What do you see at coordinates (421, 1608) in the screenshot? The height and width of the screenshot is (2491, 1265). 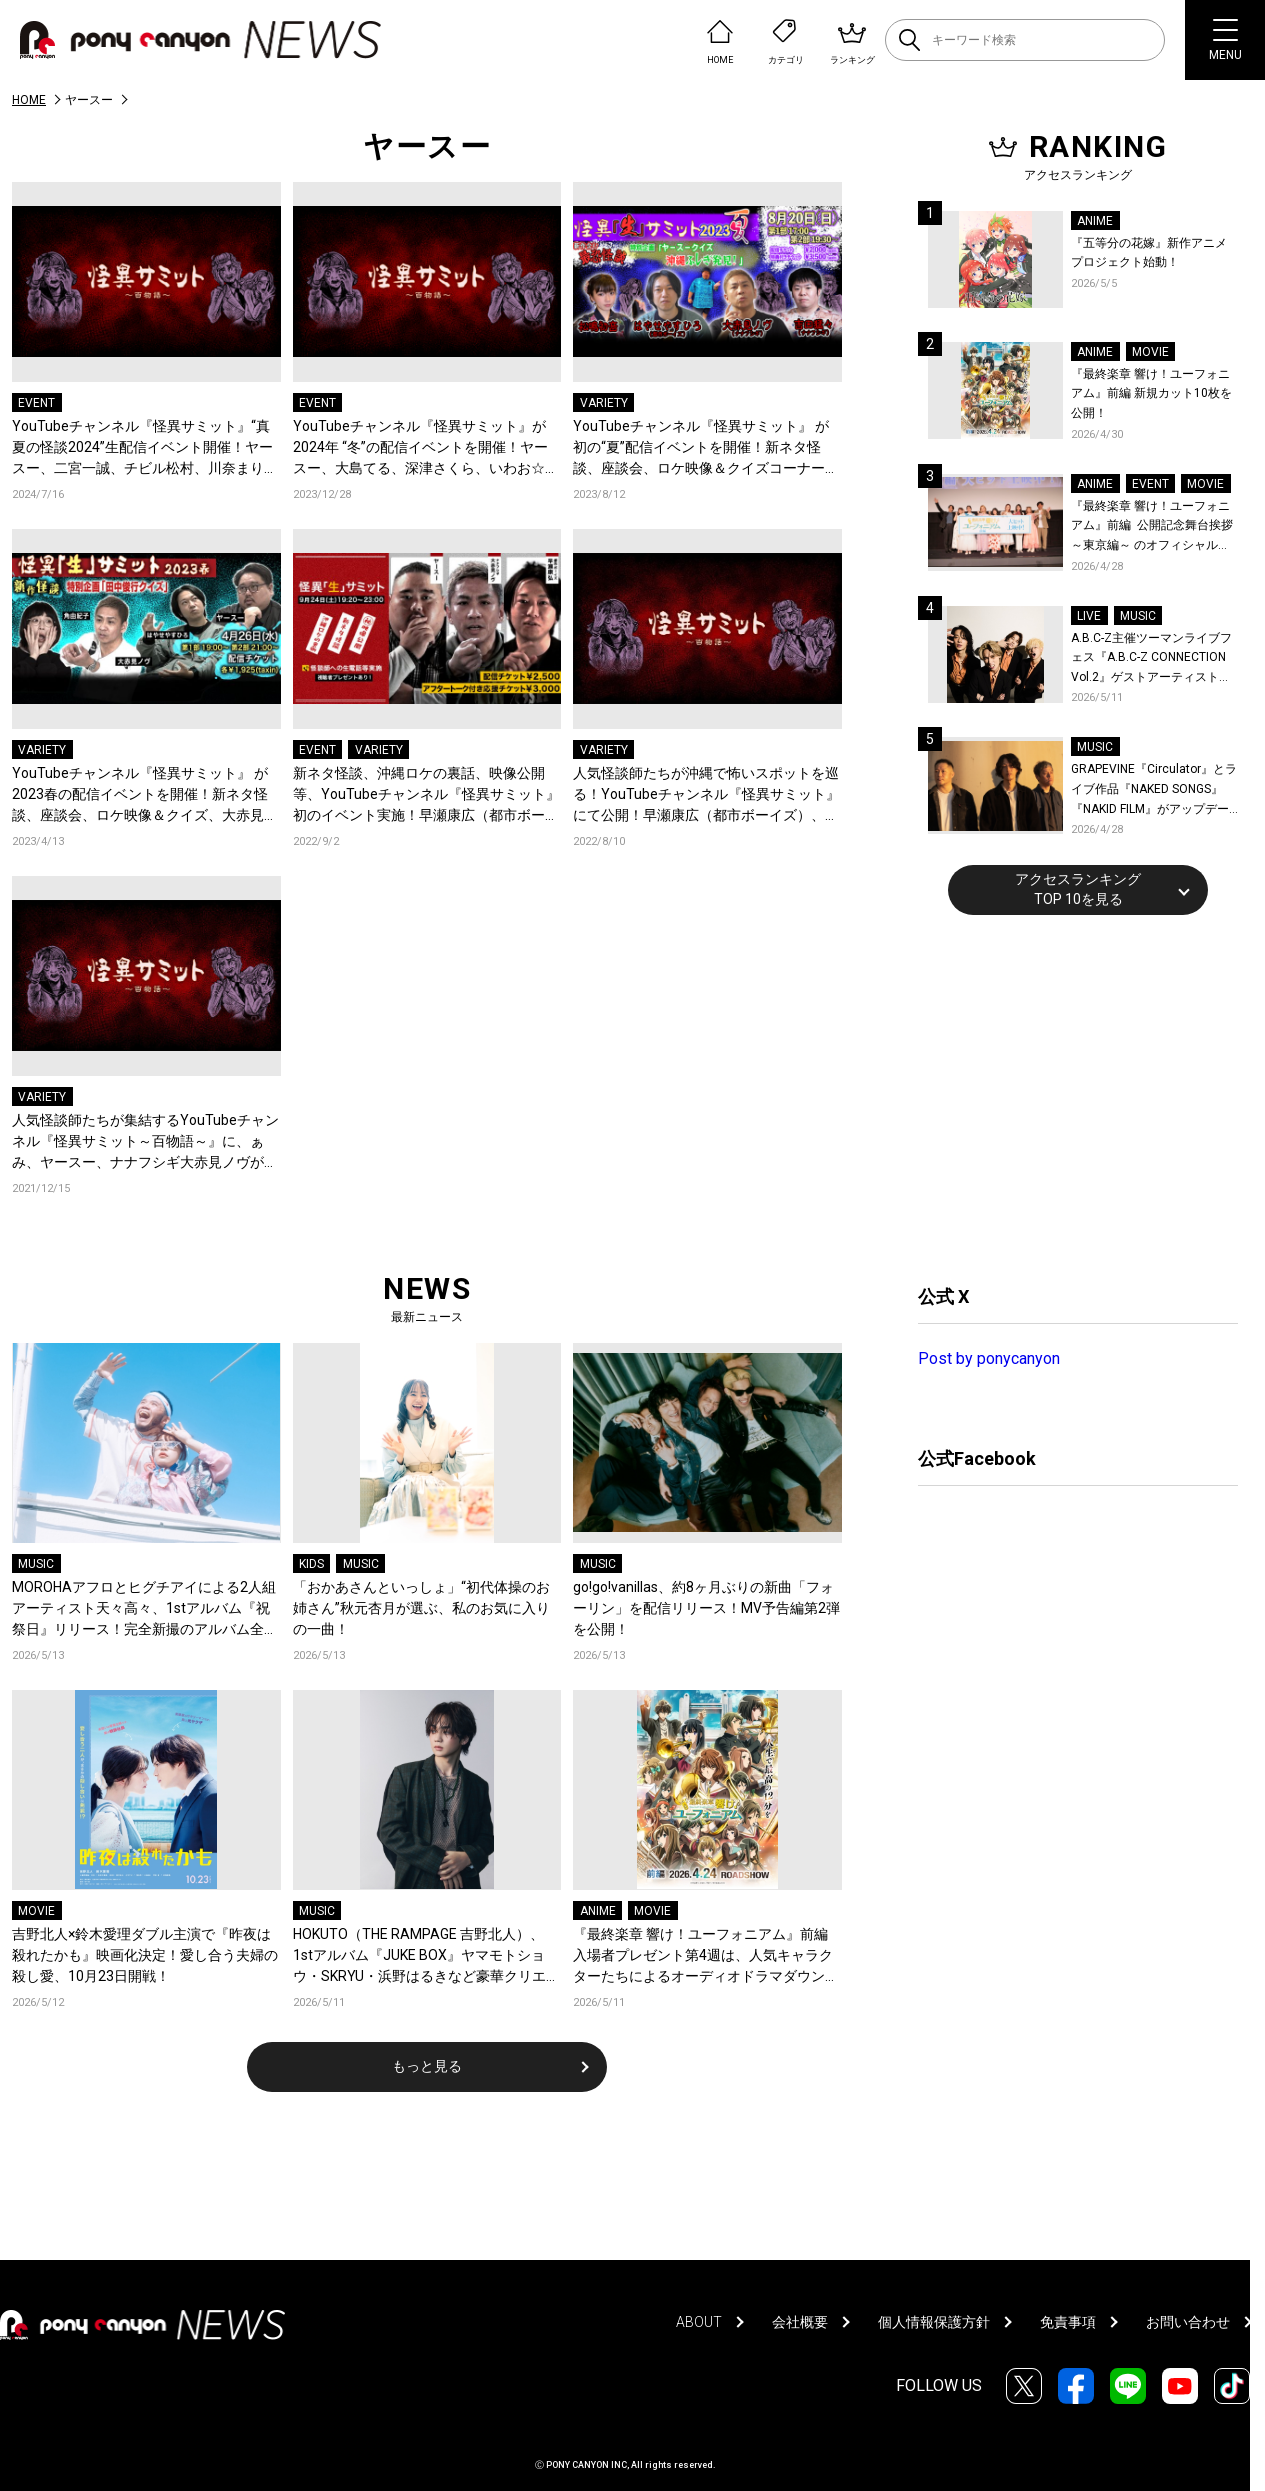 I see `「おかあさんといっしょ」“初代体操のお姉さん”秋元杏月が選ぶ、私のお気に入りの一曲！` at bounding box center [421, 1608].